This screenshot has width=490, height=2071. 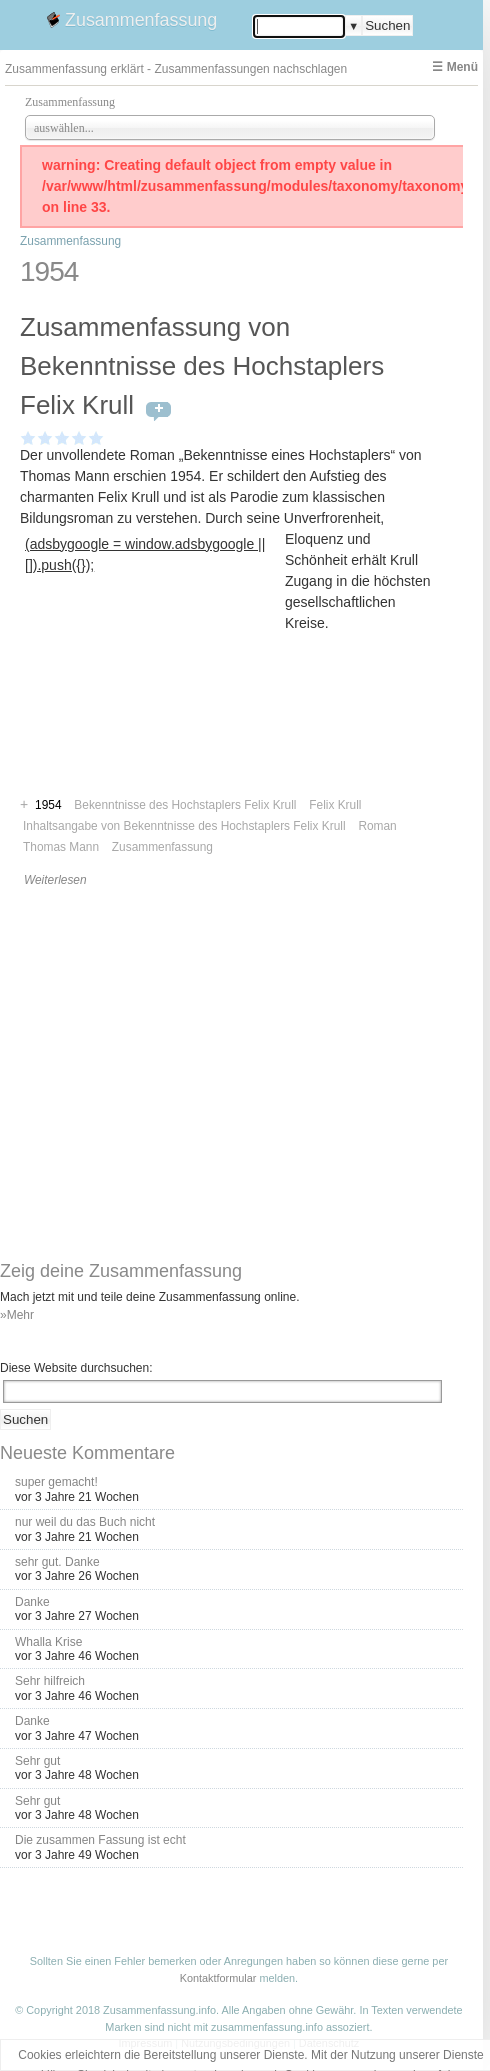 What do you see at coordinates (377, 826) in the screenshot?
I see `Roman` at bounding box center [377, 826].